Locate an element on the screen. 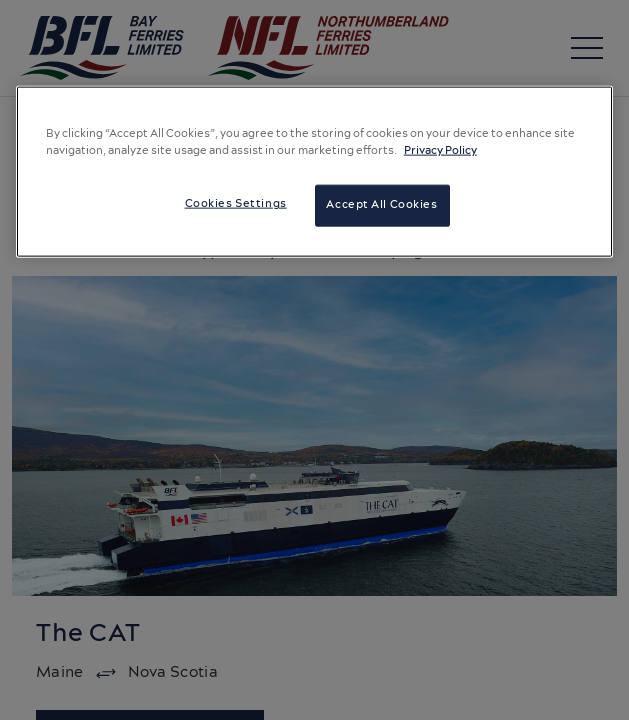 The image size is (629, 720). Accept All Cookies is located at coordinates (381, 205).